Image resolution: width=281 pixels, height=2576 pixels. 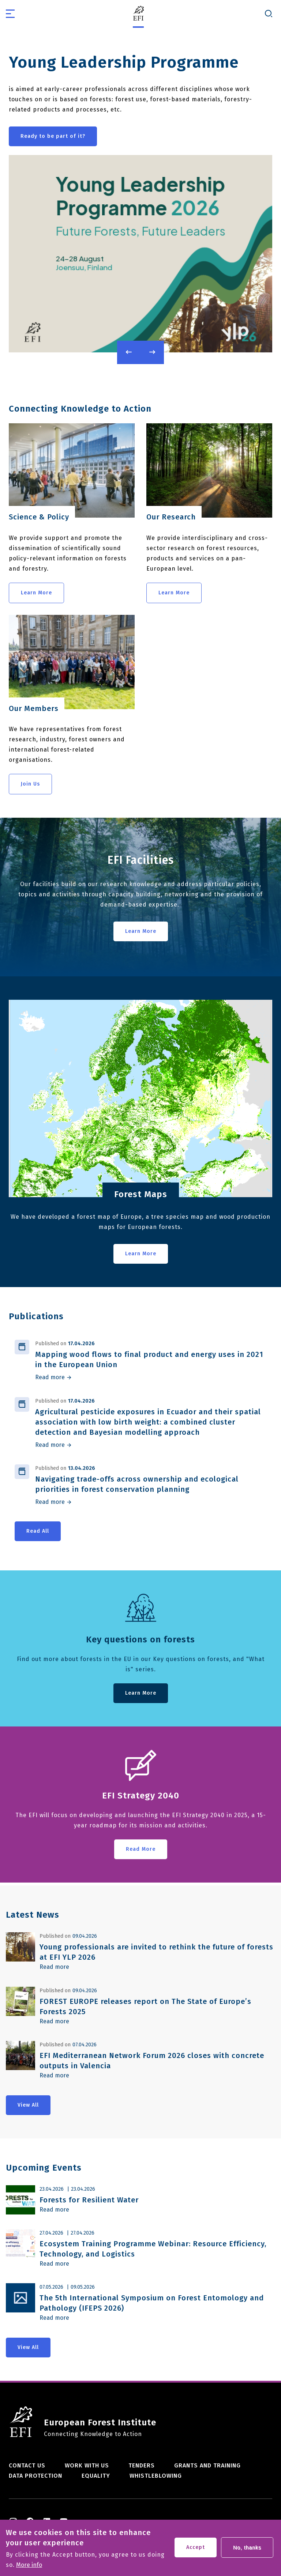 What do you see at coordinates (152, 352) in the screenshot?
I see `Next` at bounding box center [152, 352].